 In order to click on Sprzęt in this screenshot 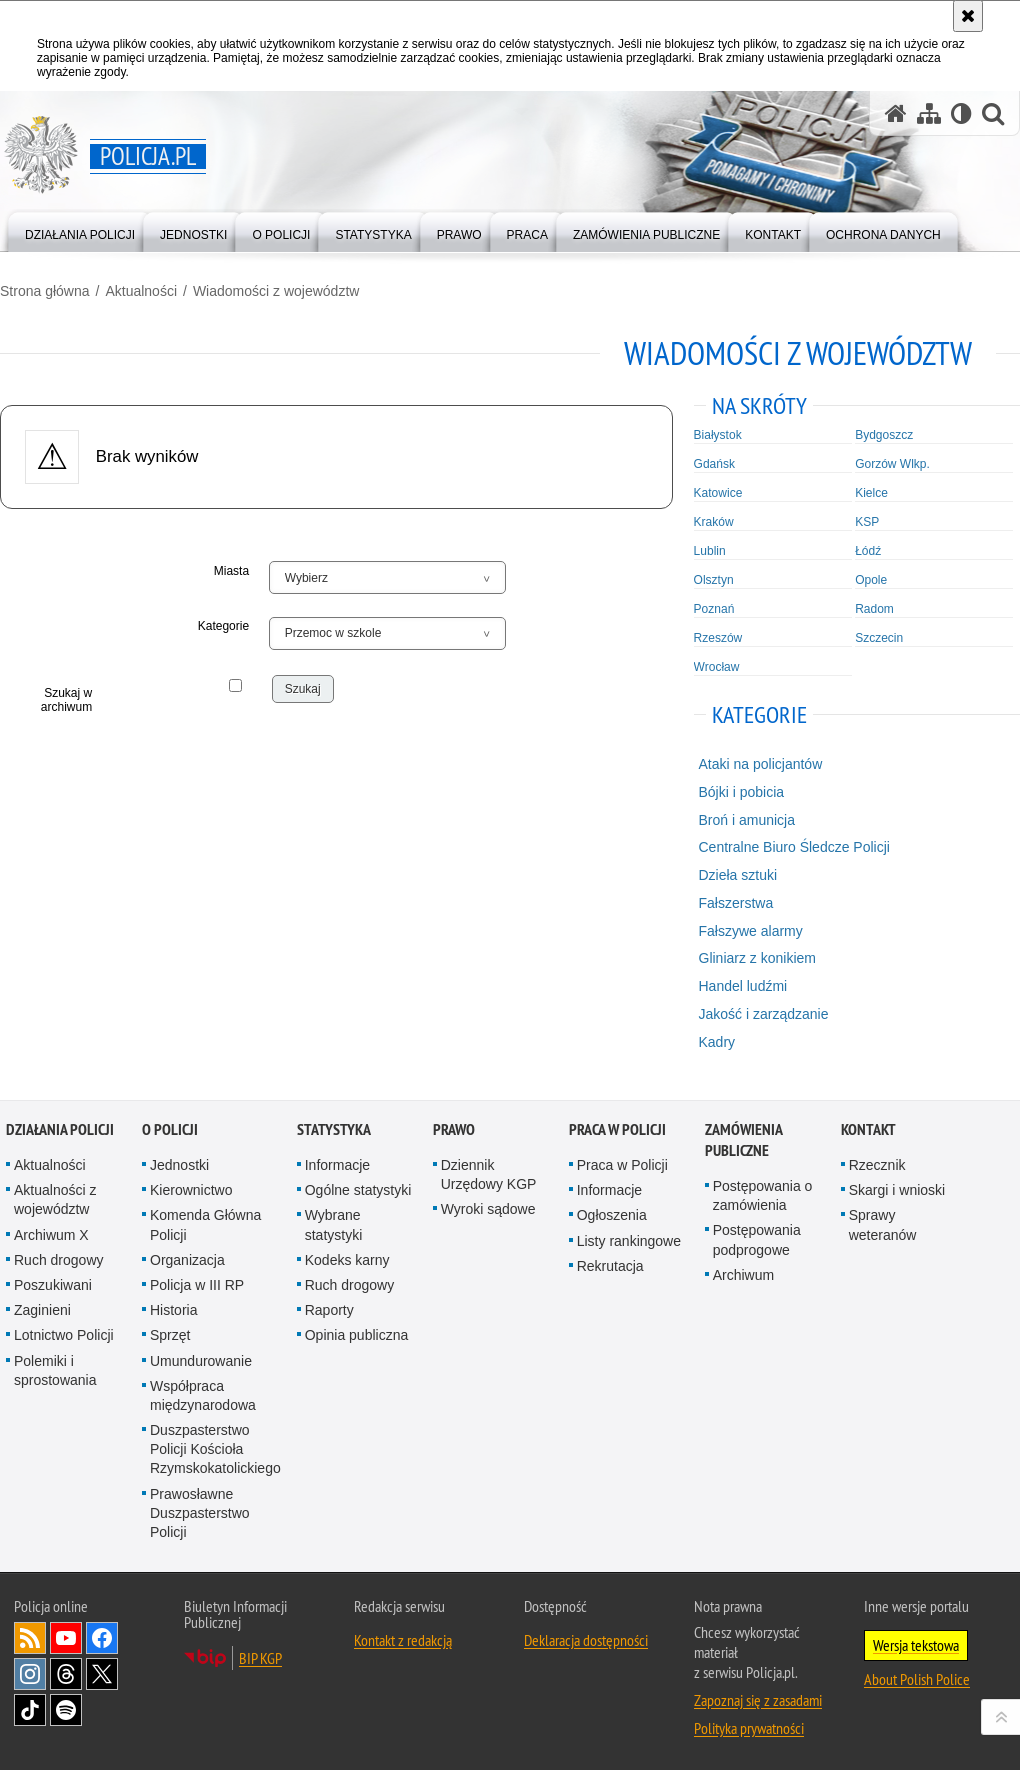, I will do `click(170, 1335)`.